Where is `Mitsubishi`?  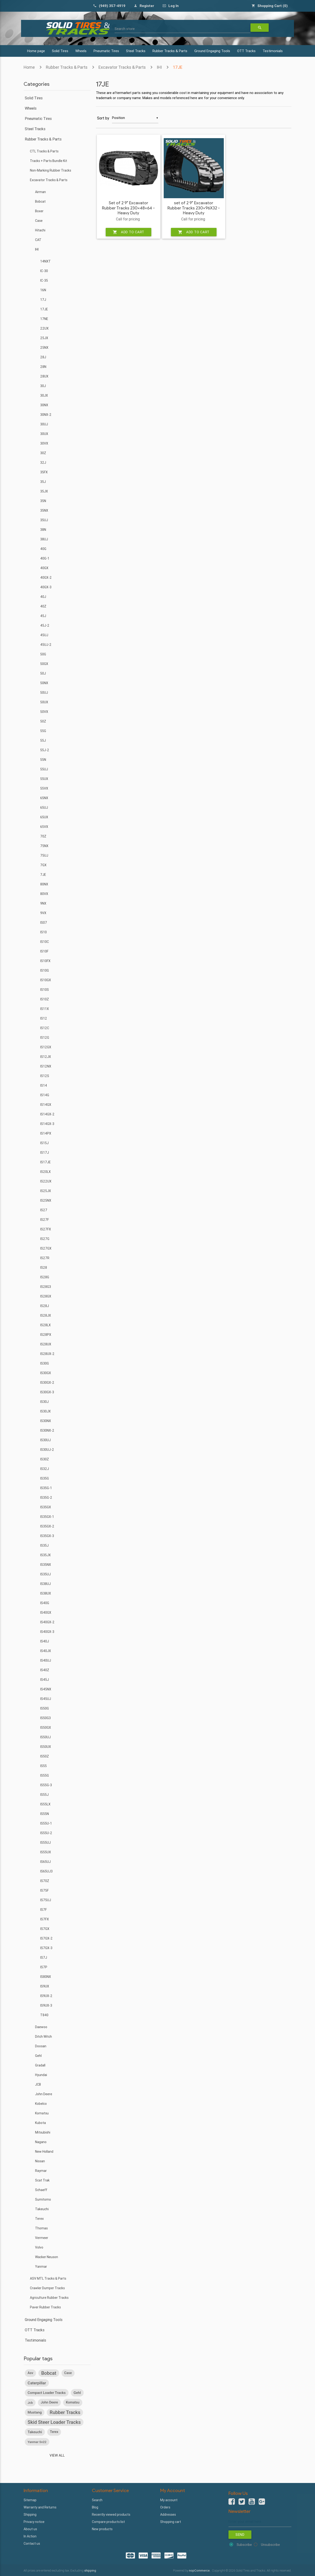
Mitsubishi is located at coordinates (42, 2132).